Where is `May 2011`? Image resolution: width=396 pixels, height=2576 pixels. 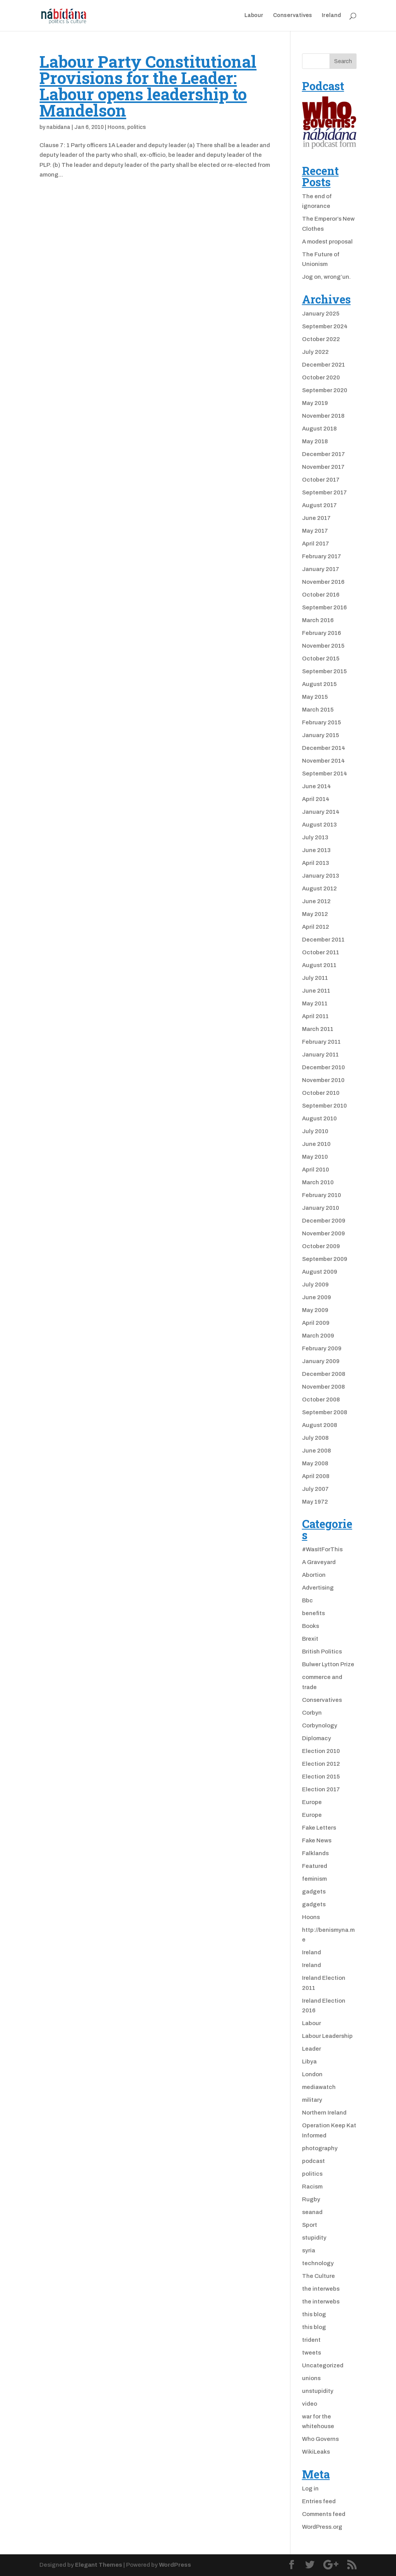
May 2011 is located at coordinates (315, 1003).